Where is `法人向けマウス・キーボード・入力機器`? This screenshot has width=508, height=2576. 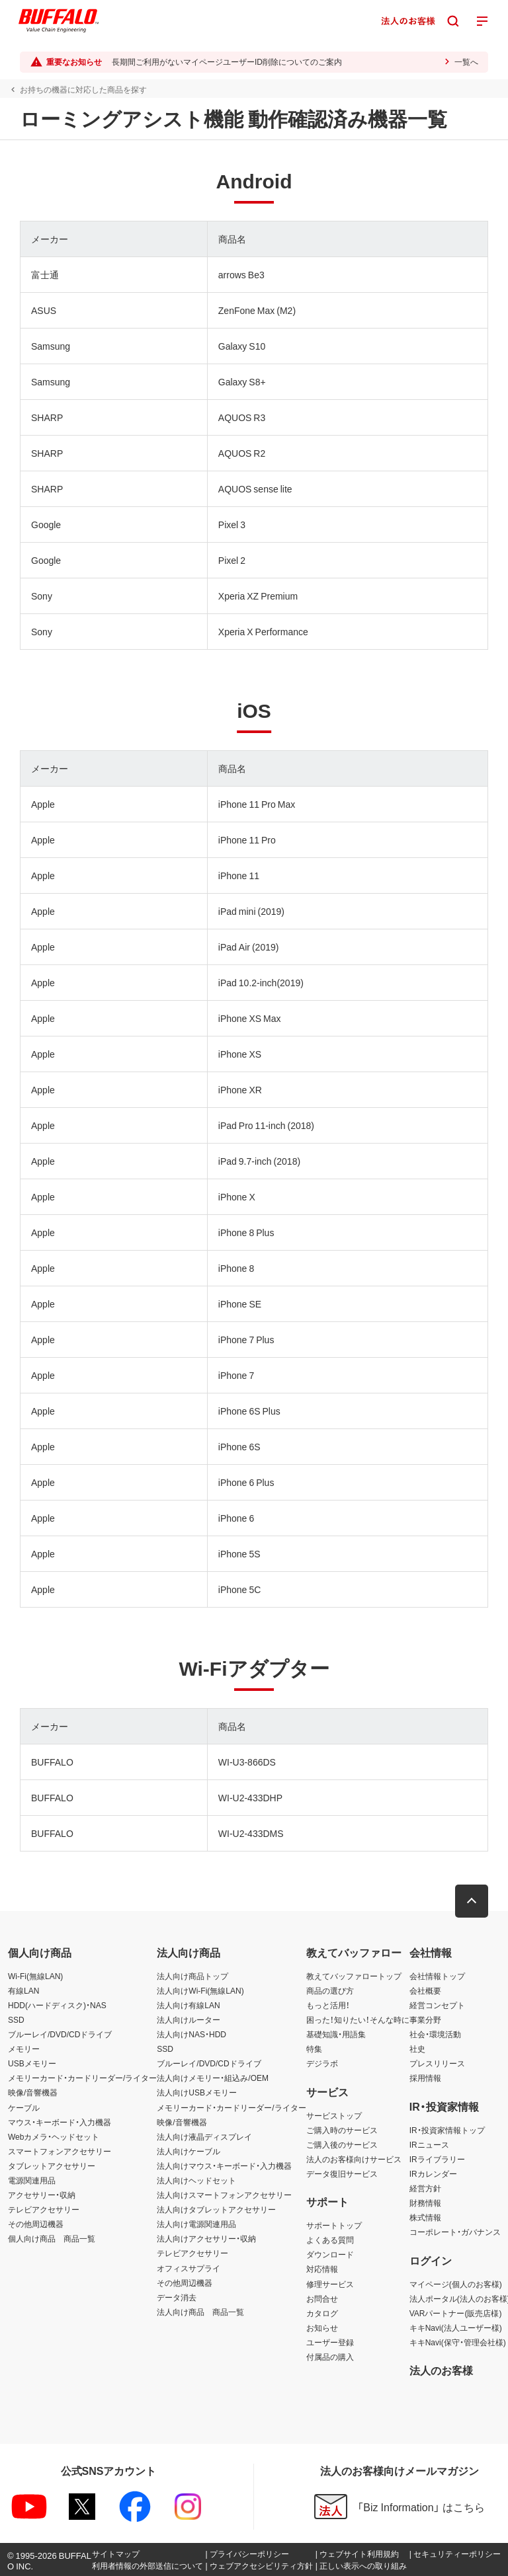
法人向けマウス・キーボード・入力機器 is located at coordinates (224, 2165).